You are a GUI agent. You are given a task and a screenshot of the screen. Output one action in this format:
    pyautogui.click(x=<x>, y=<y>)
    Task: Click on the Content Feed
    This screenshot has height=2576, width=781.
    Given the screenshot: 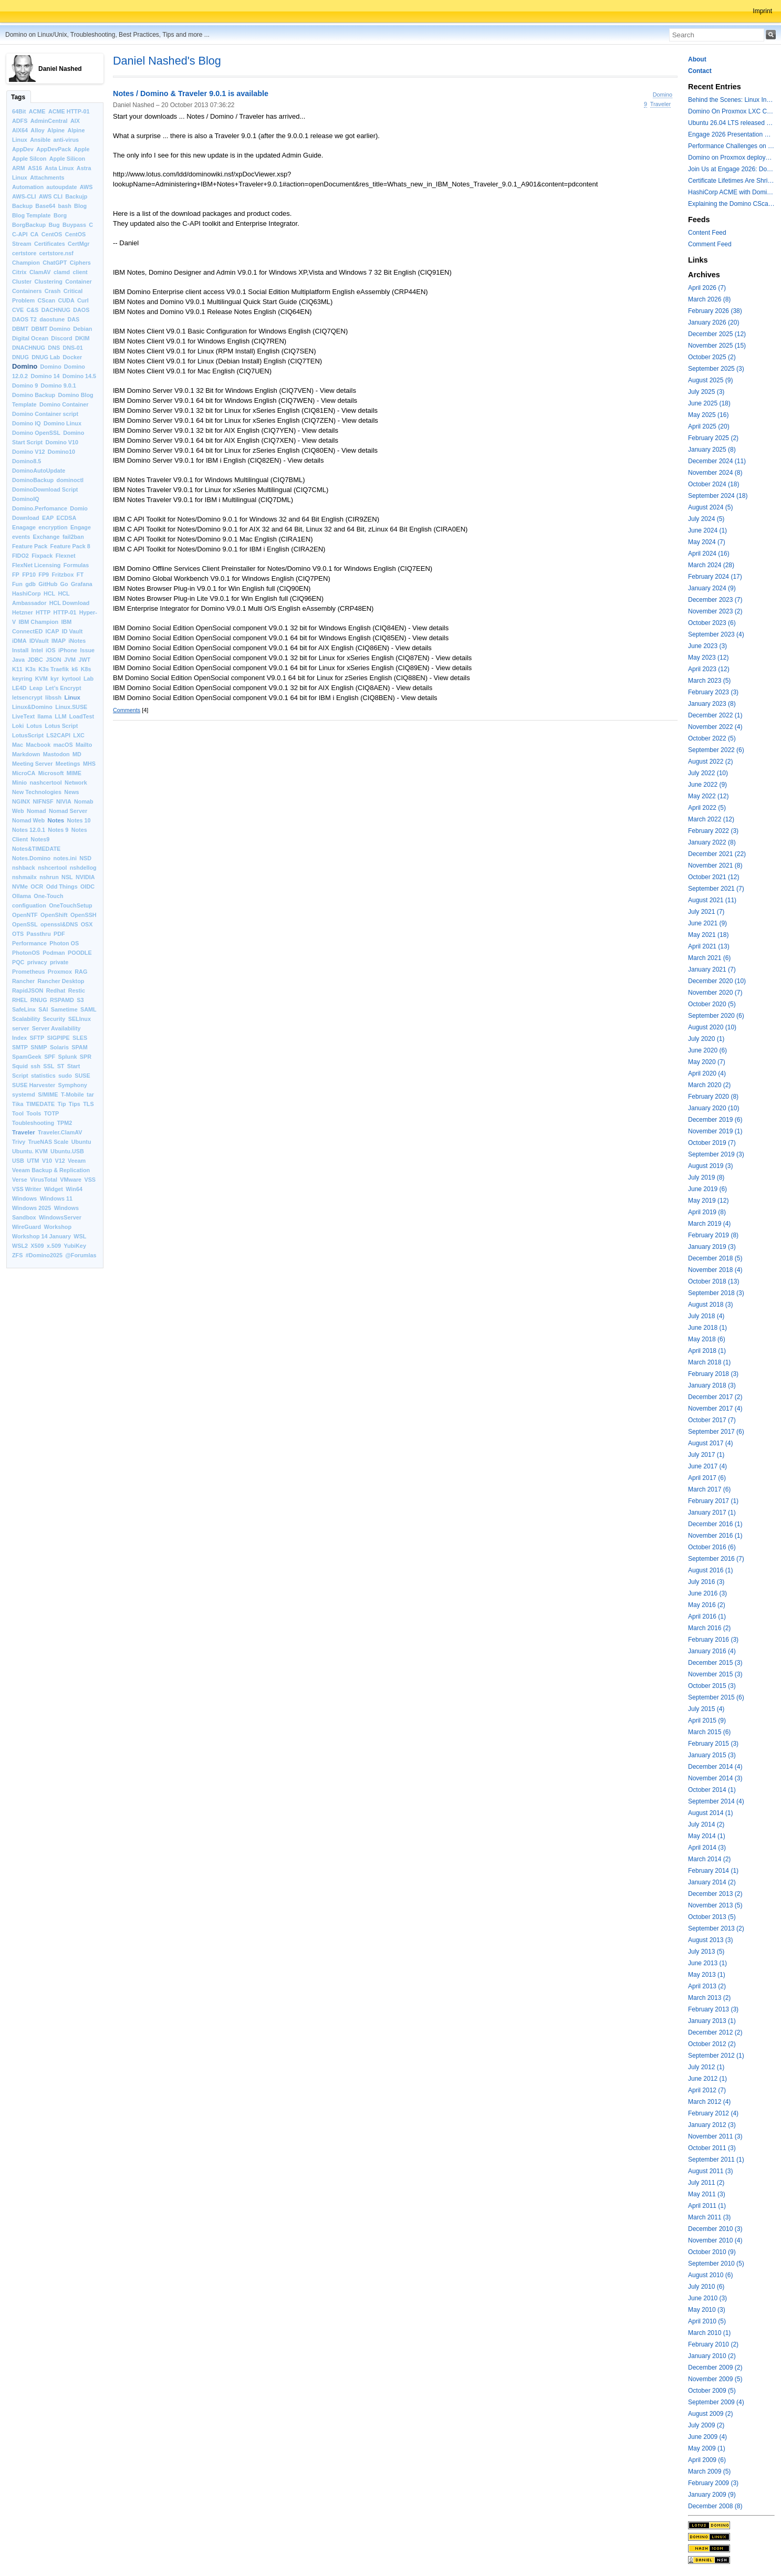 What is the action you would take?
    pyautogui.click(x=707, y=232)
    